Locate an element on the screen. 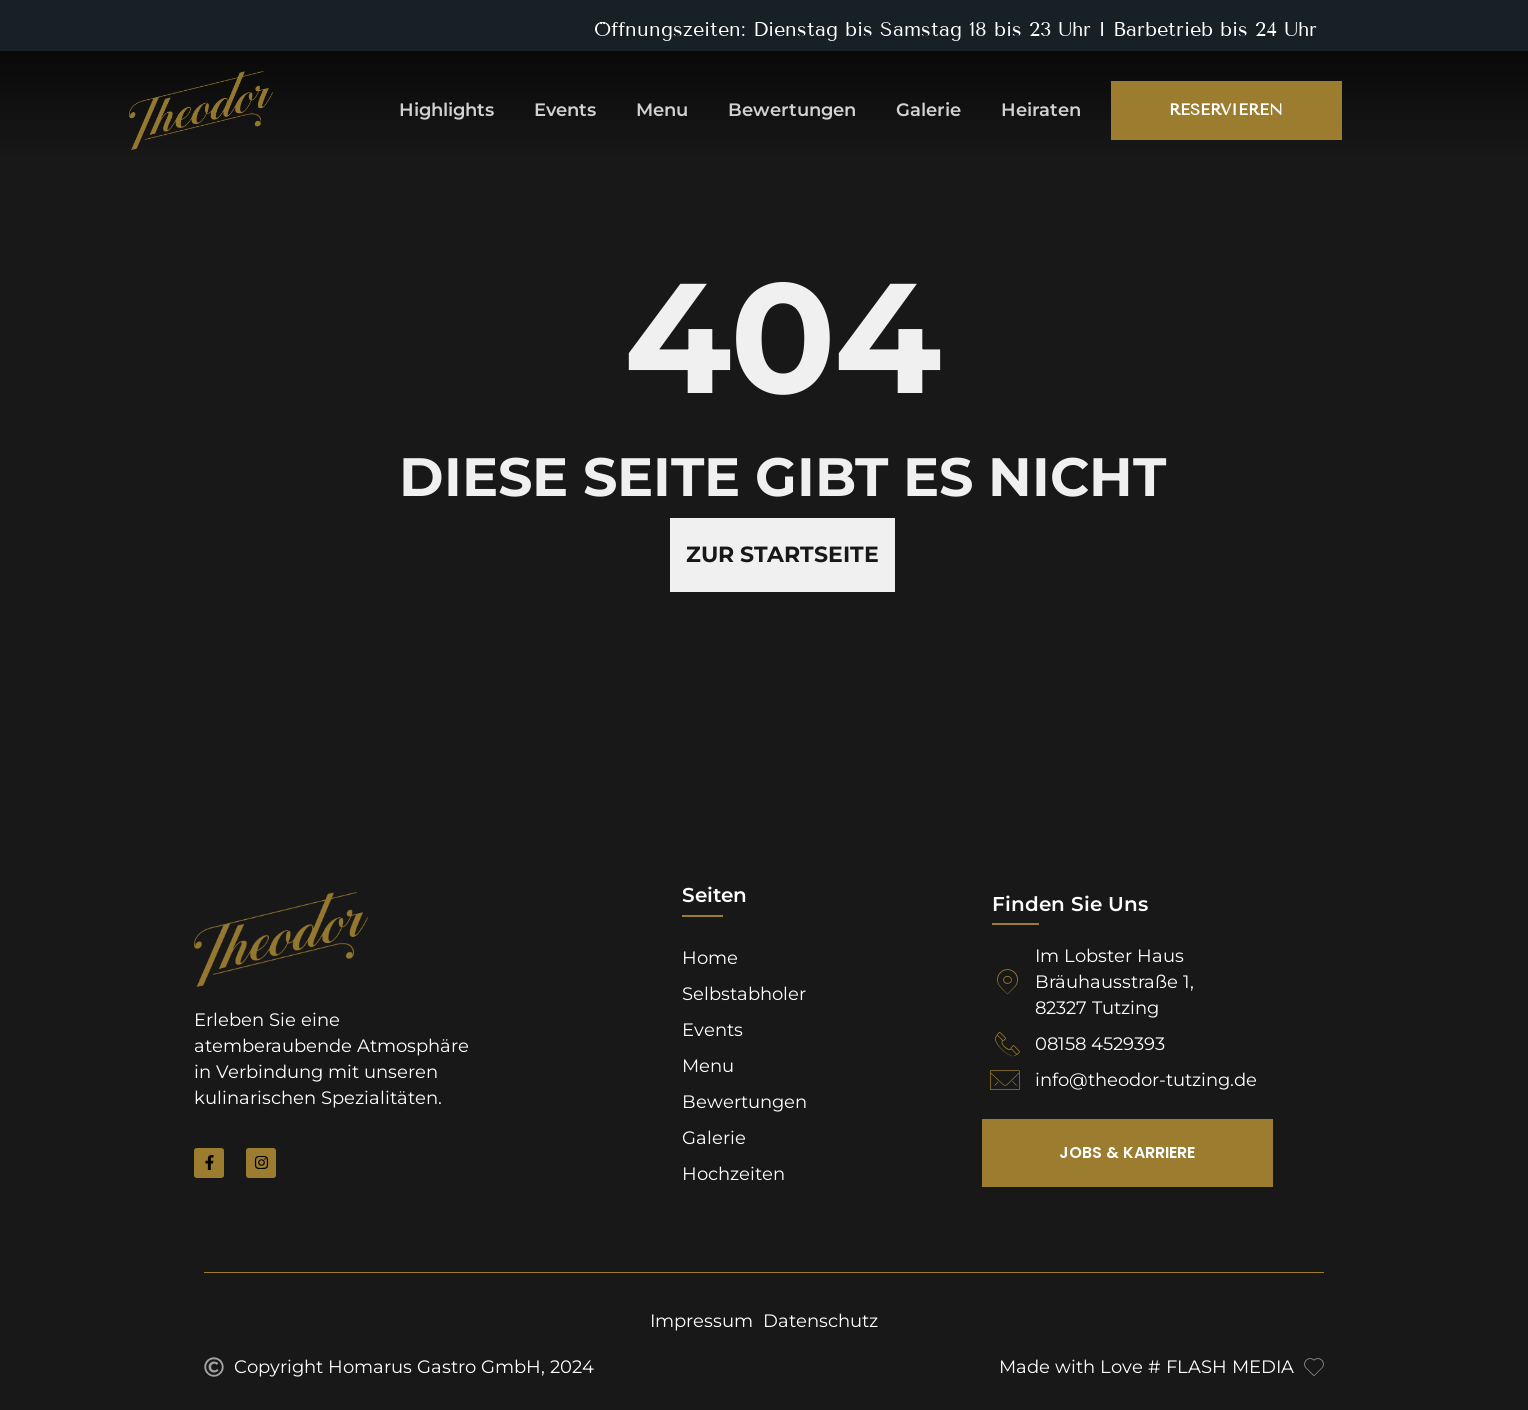  Bewertungen is located at coordinates (792, 110).